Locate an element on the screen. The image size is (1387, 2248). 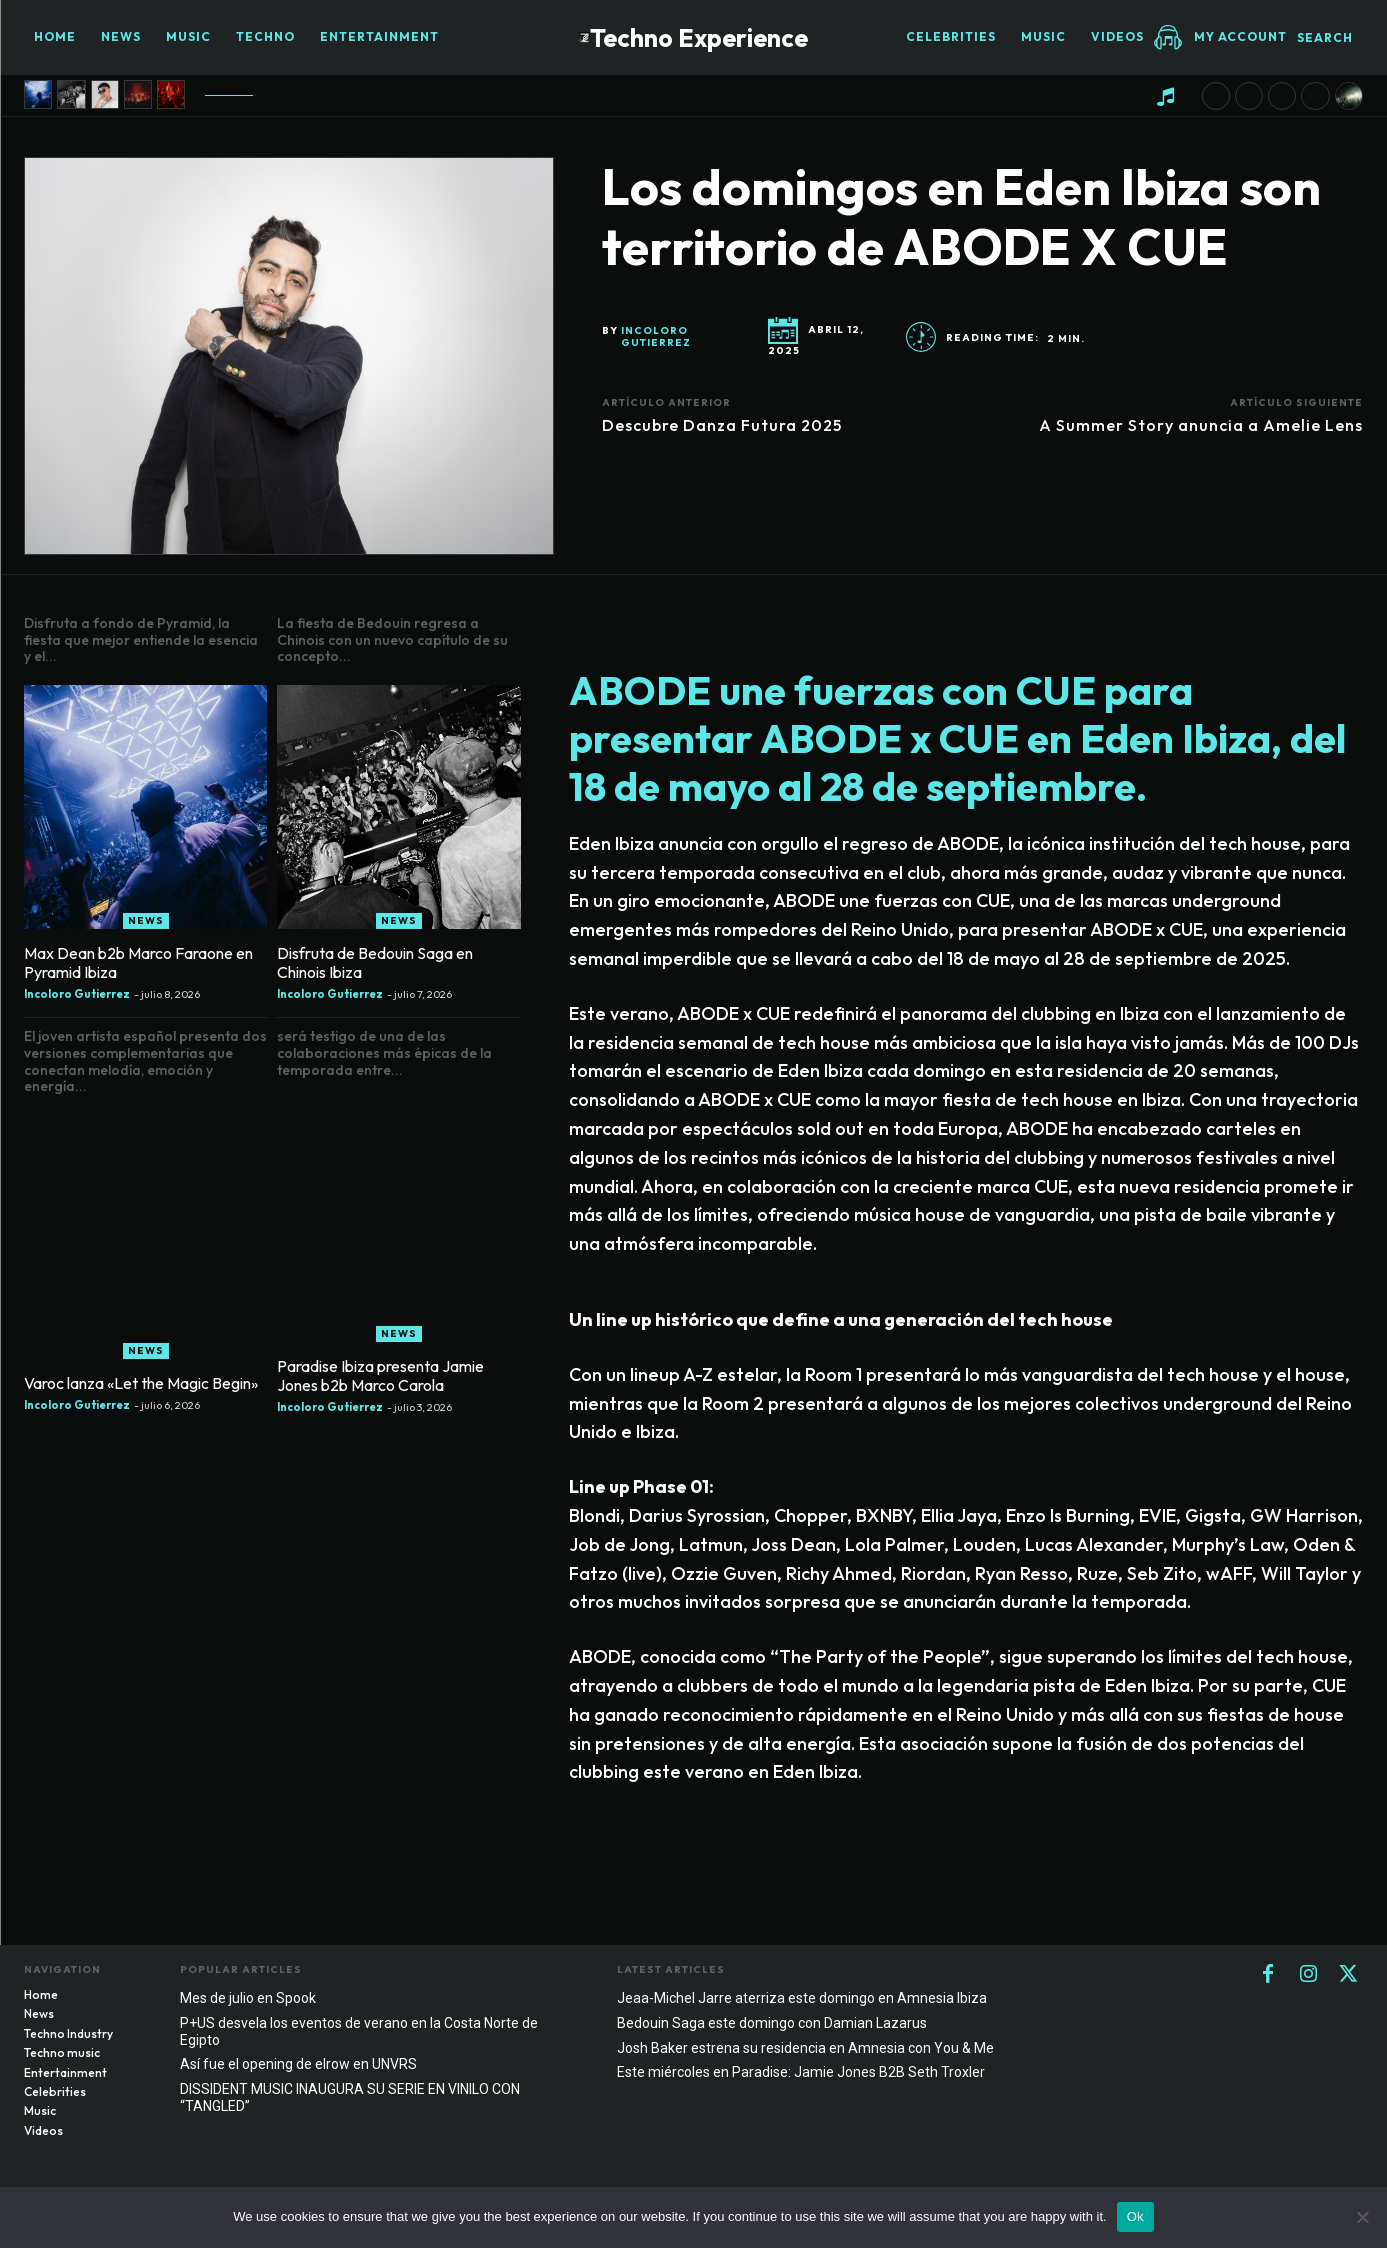
Disfruta de Bedouin Saga en Chinois Ibiza is located at coordinates (375, 966).